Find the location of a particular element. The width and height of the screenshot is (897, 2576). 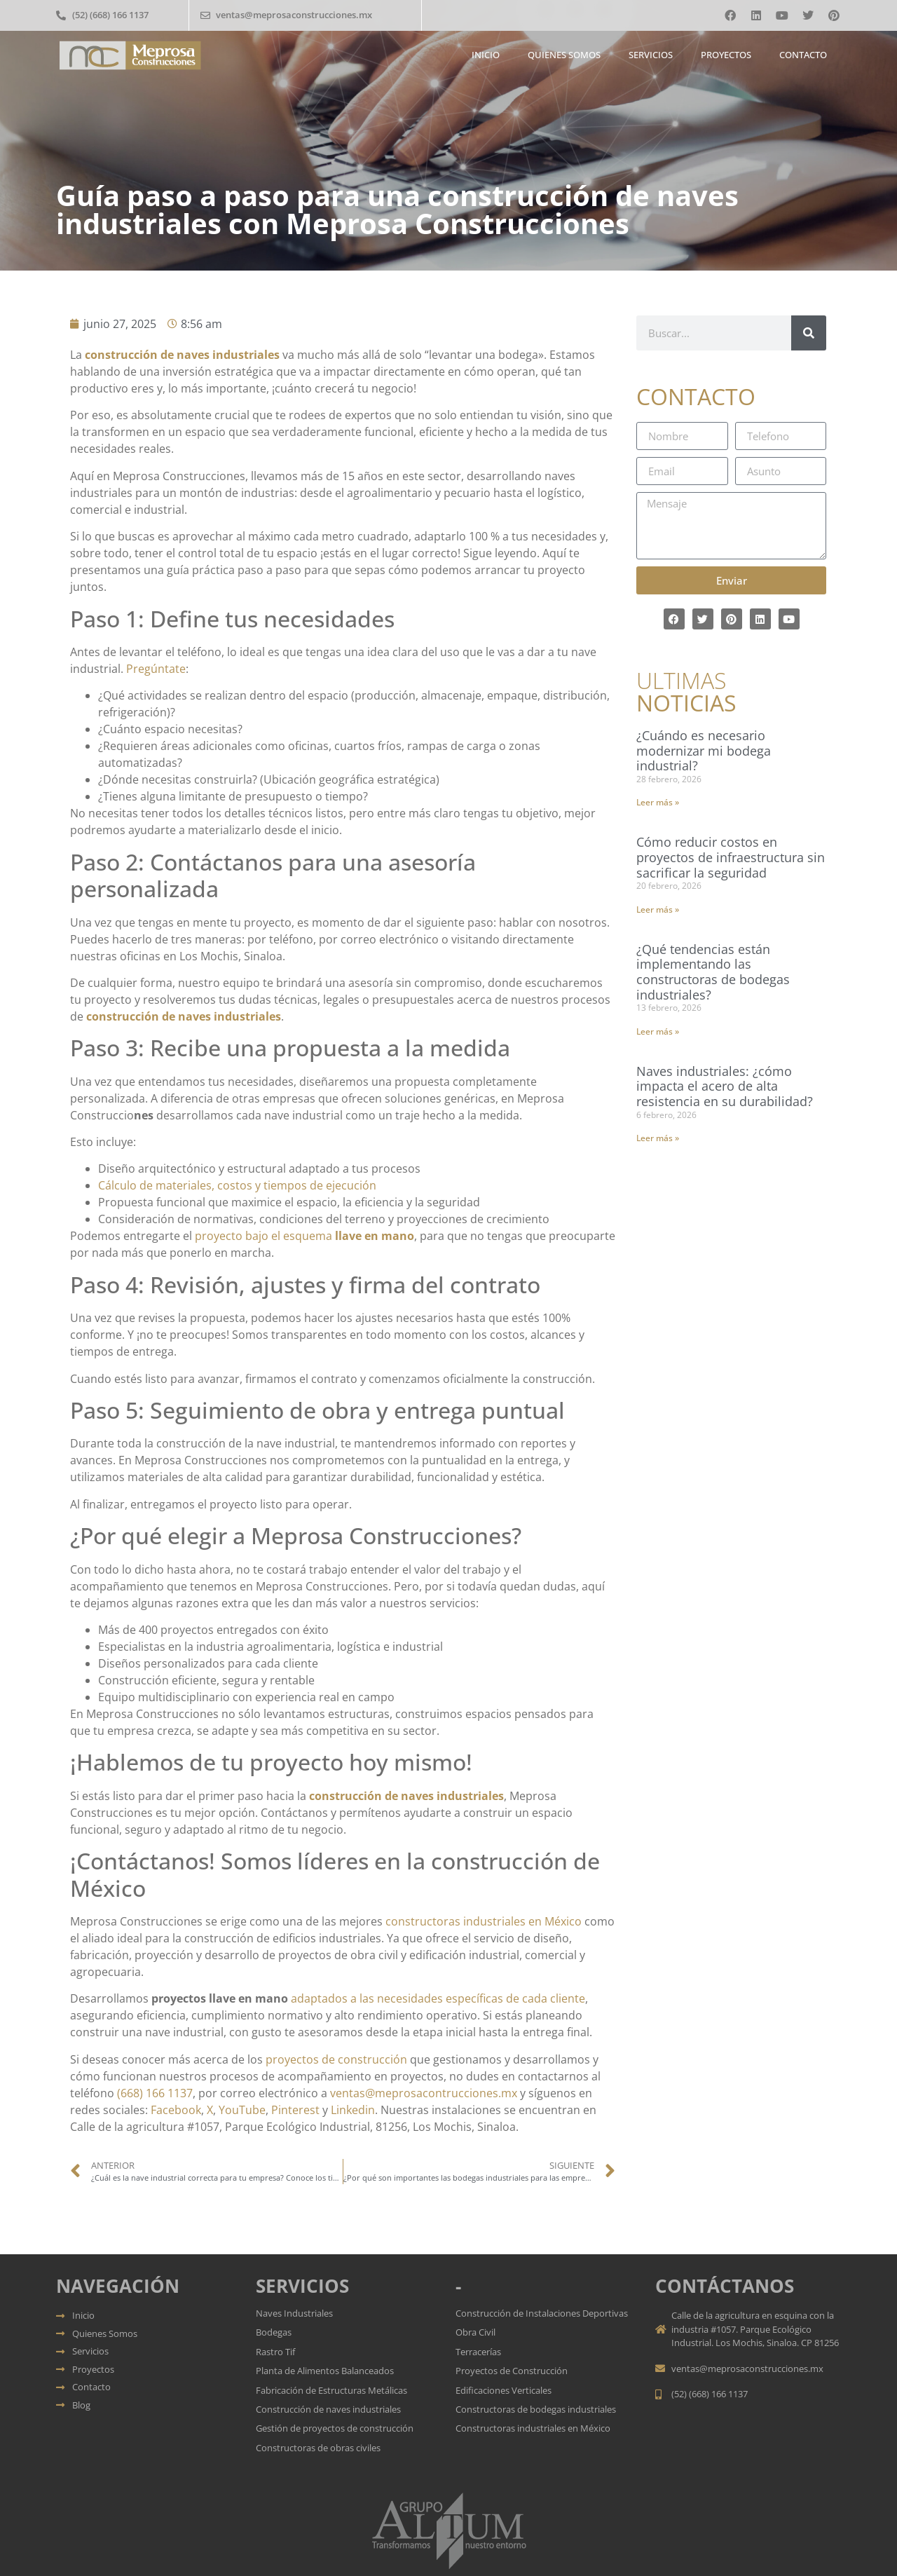

¿Qué tendencias están implementando las constructoras de bodegas industriales? is located at coordinates (713, 972).